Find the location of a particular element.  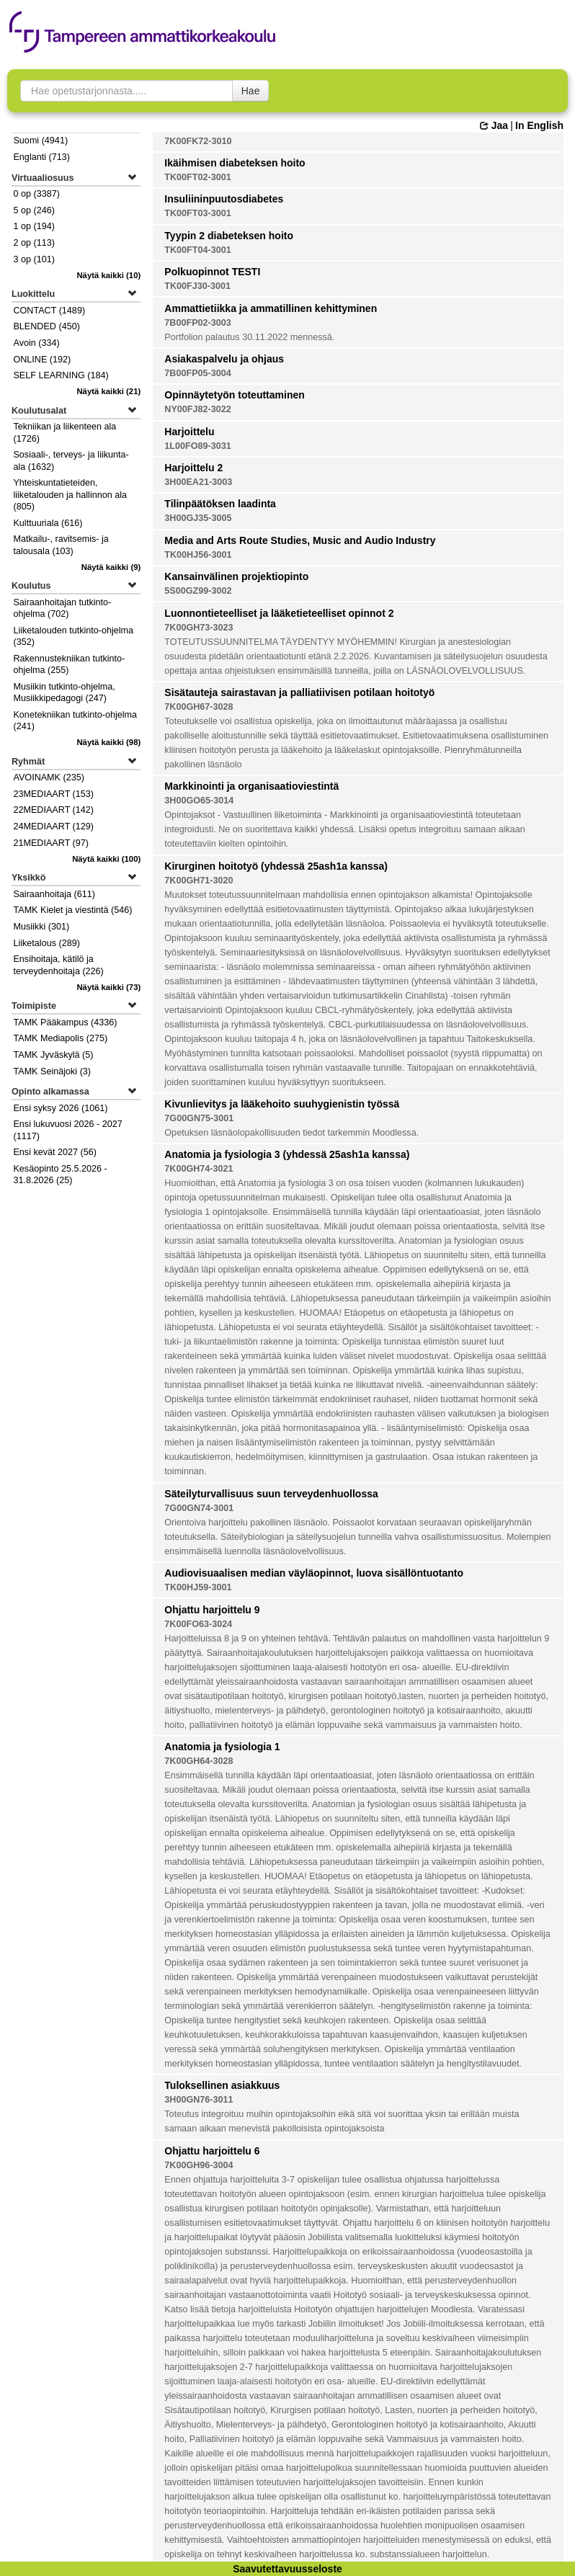

Kansainvälinen projektiopinto is located at coordinates (236, 576).